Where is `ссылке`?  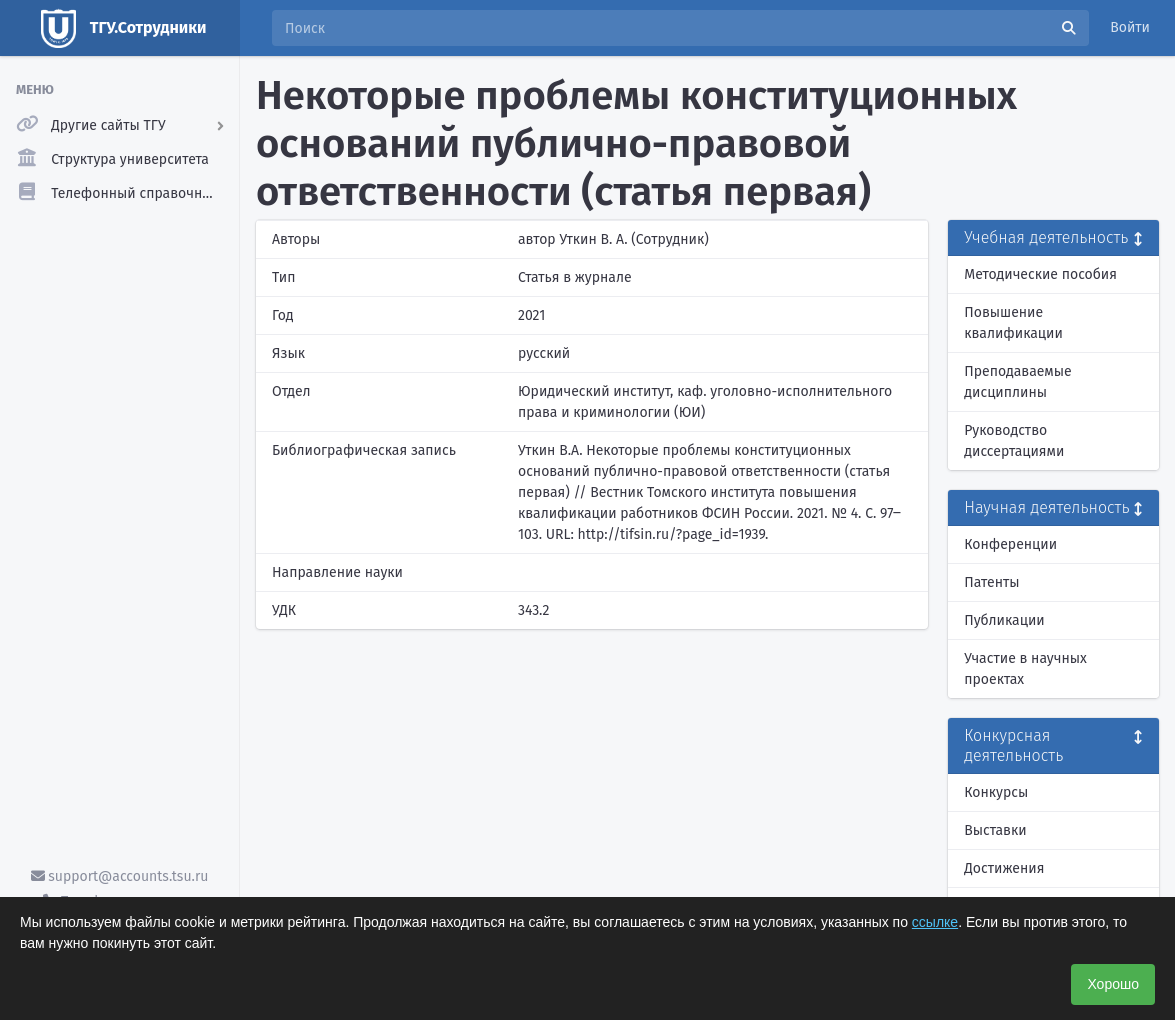 ссылке is located at coordinates (935, 922).